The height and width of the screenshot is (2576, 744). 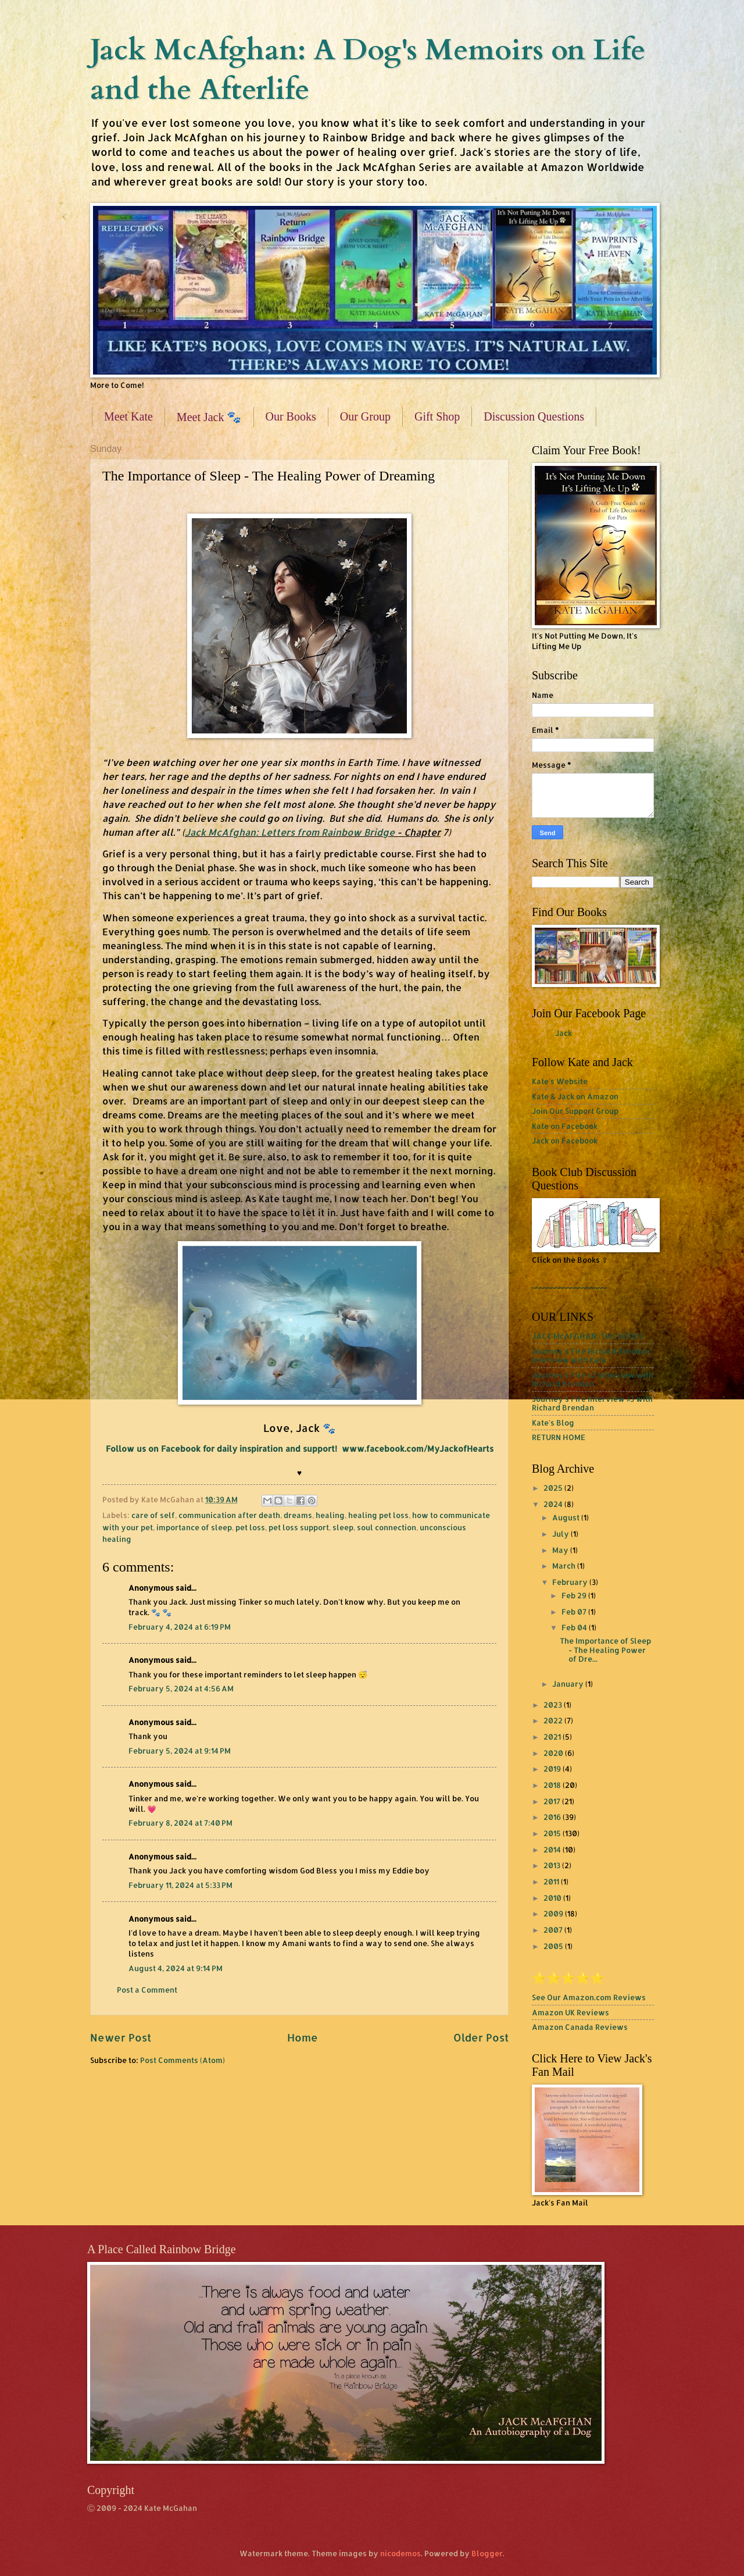 I want to click on Older Post, so click(x=481, y=2037).